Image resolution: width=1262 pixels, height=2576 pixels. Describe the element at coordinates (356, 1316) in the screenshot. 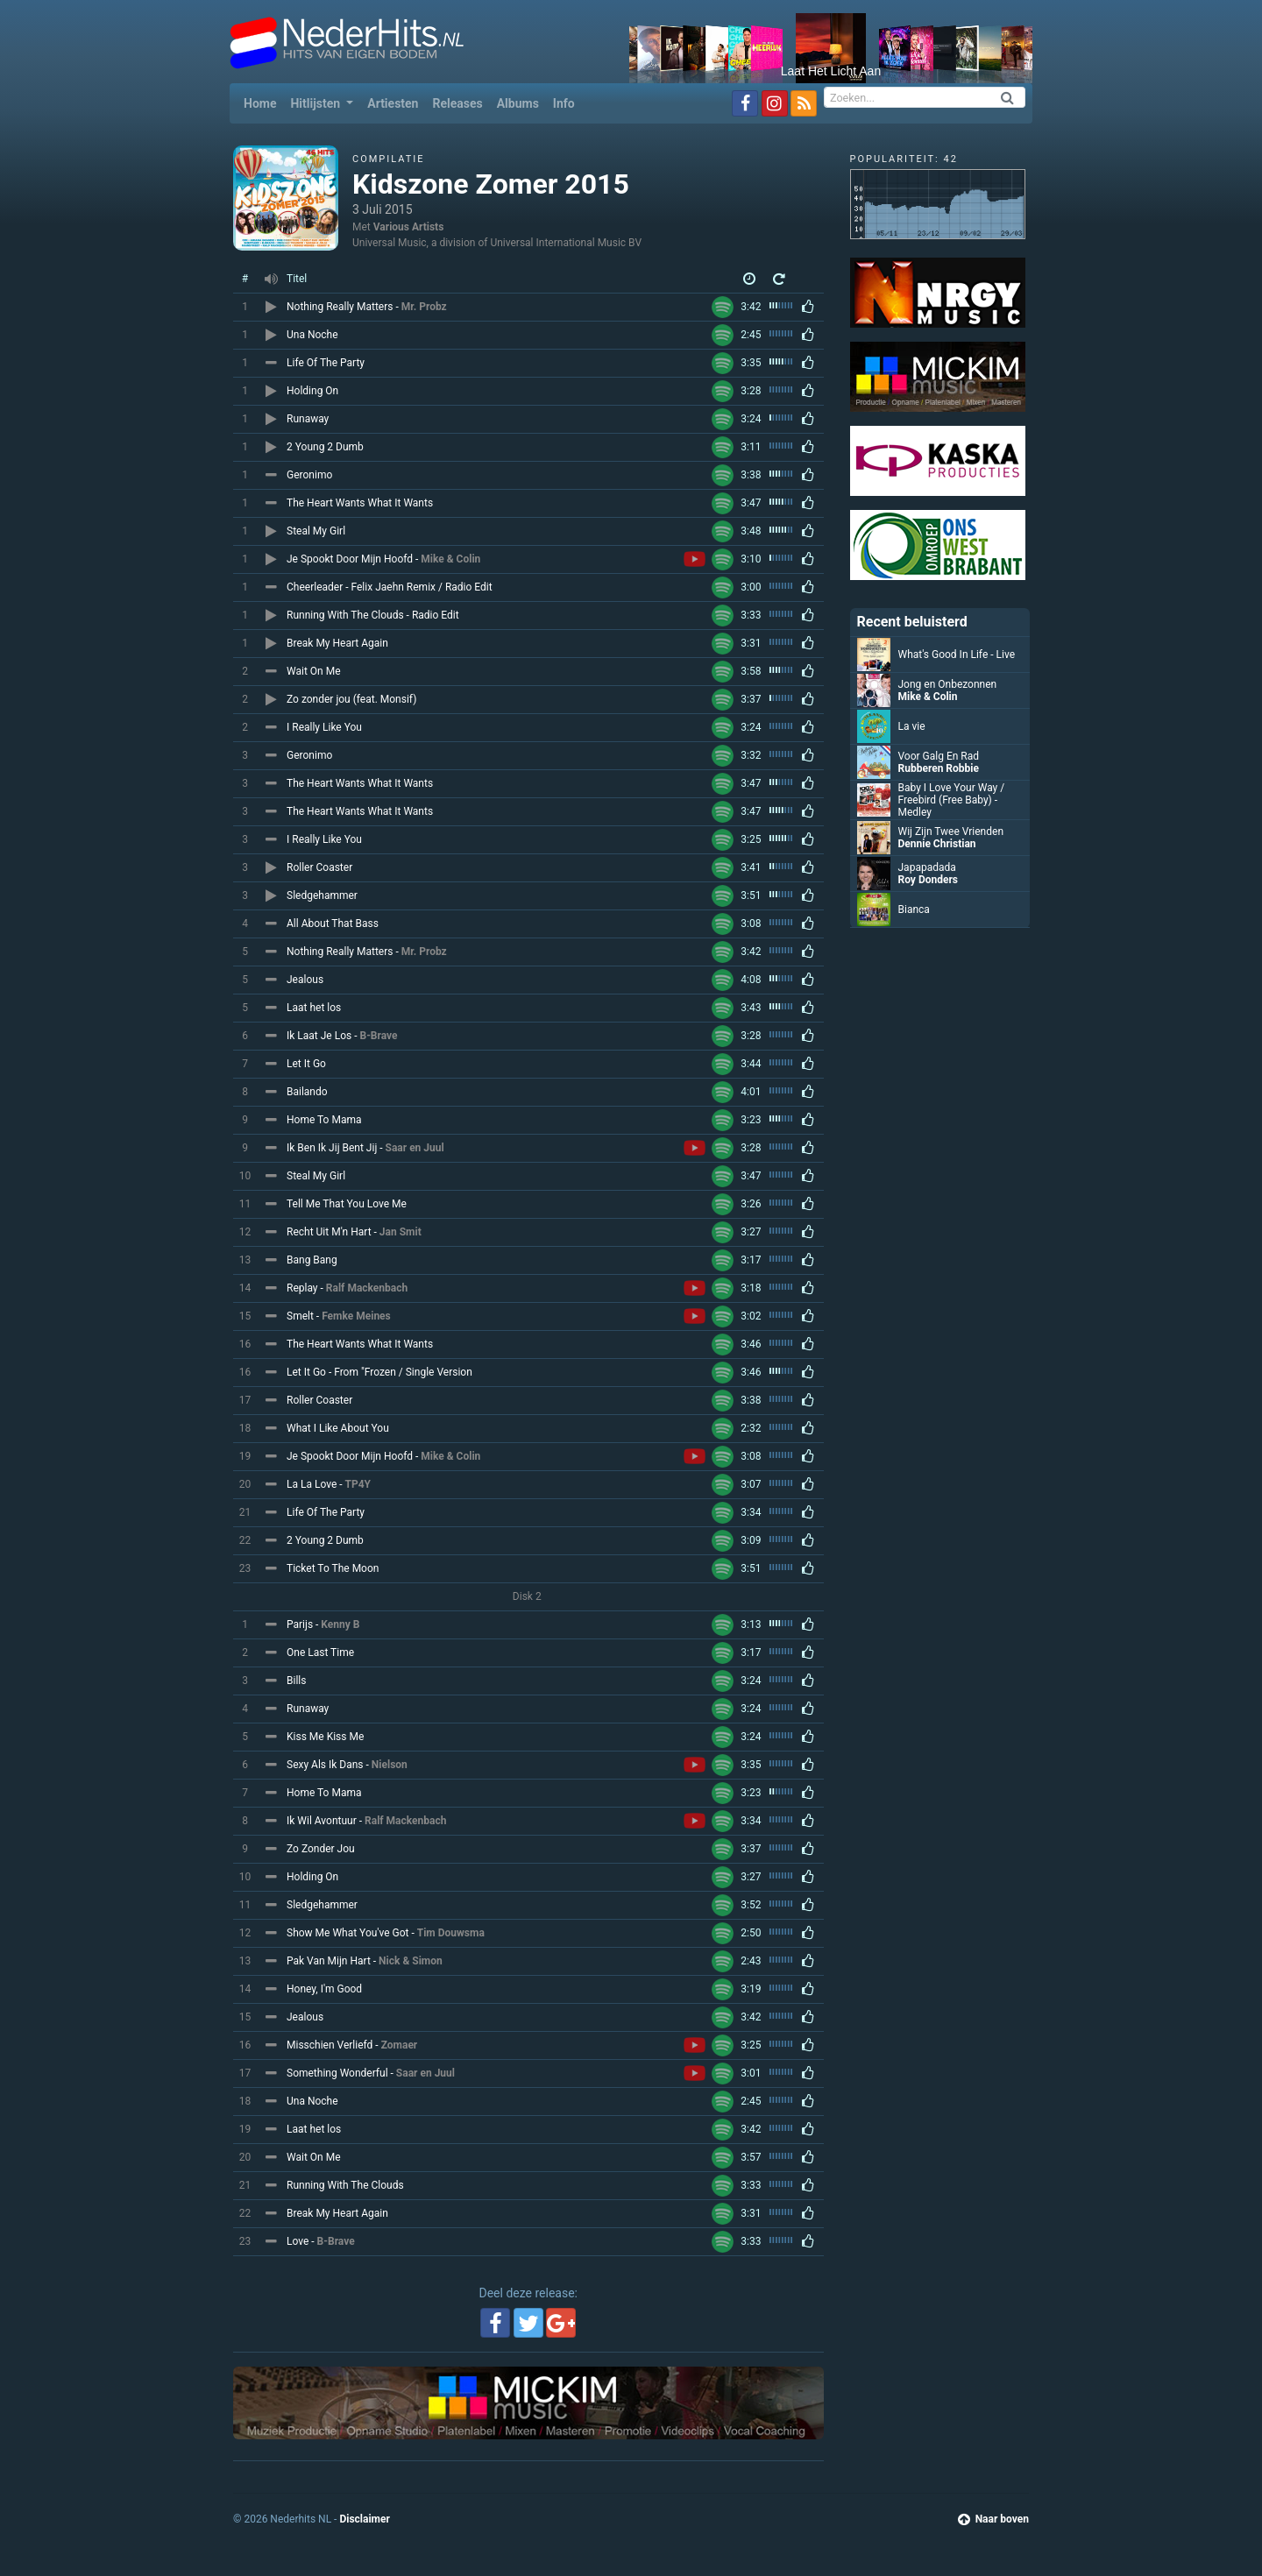

I see `Femke Meines` at that location.